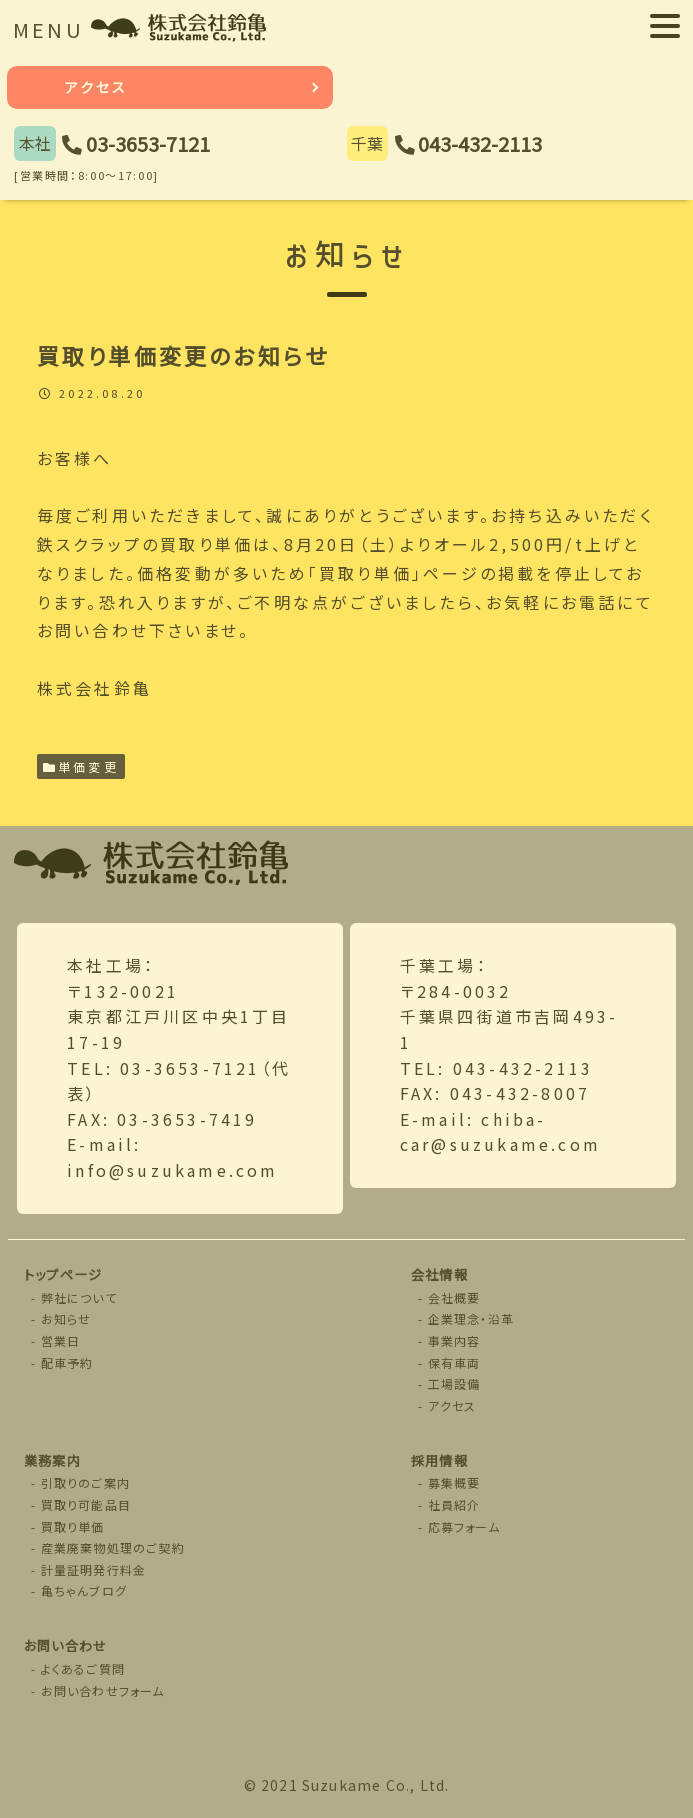 The height and width of the screenshot is (1818, 693). I want to click on 社員紹介, so click(454, 1504).